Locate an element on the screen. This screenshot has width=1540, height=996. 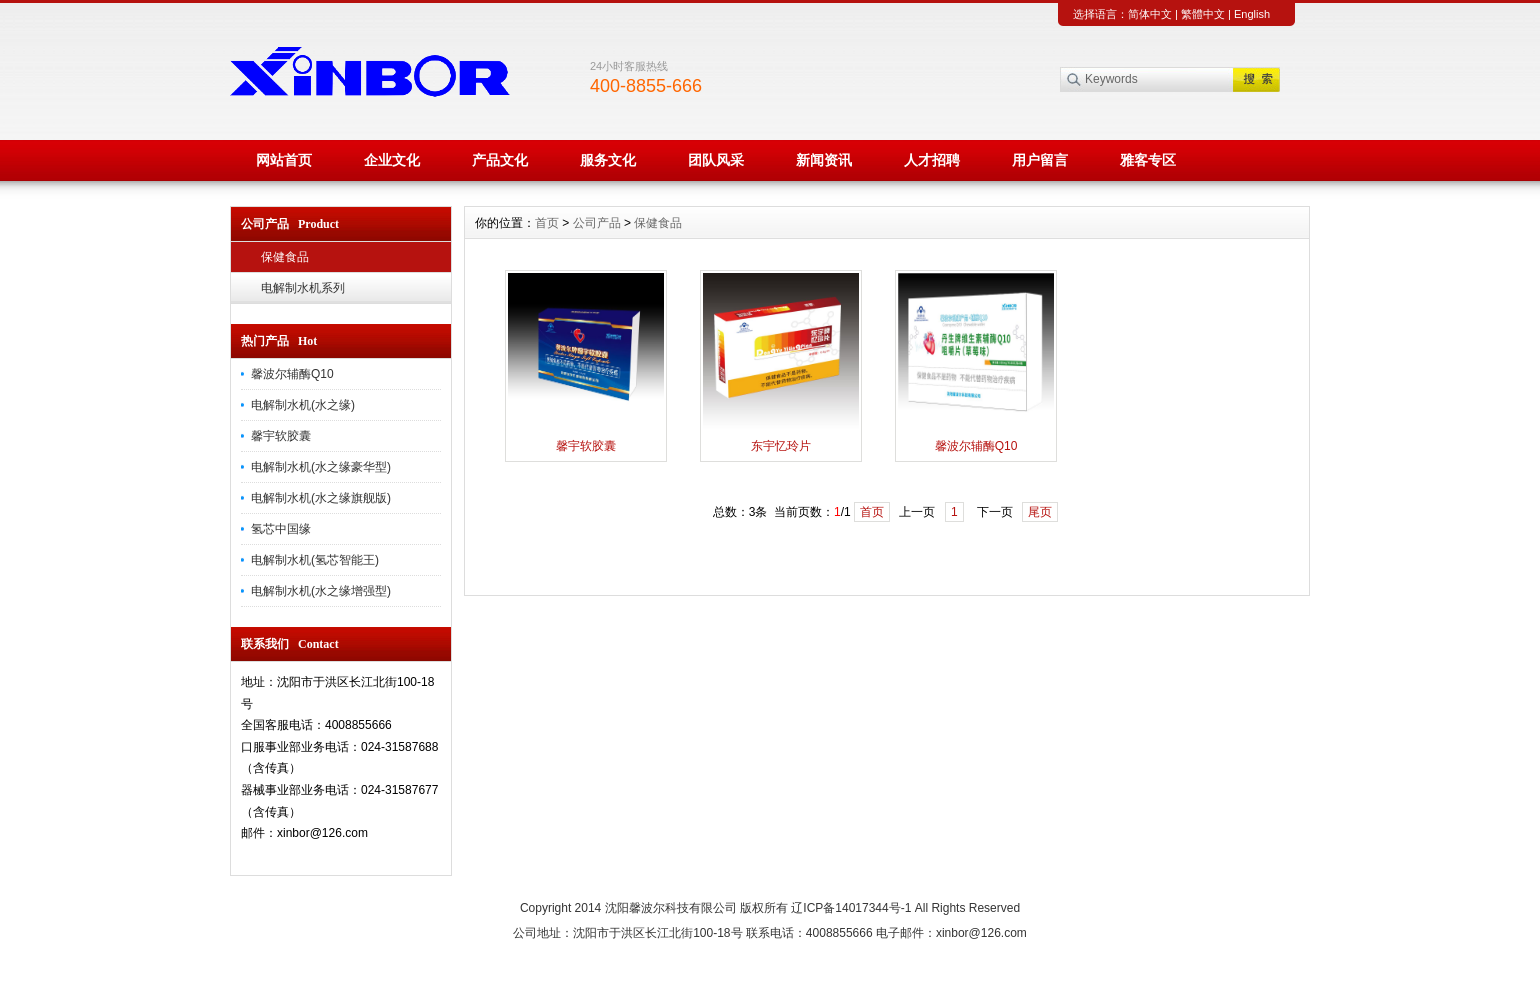
保健食品 is located at coordinates (285, 257).